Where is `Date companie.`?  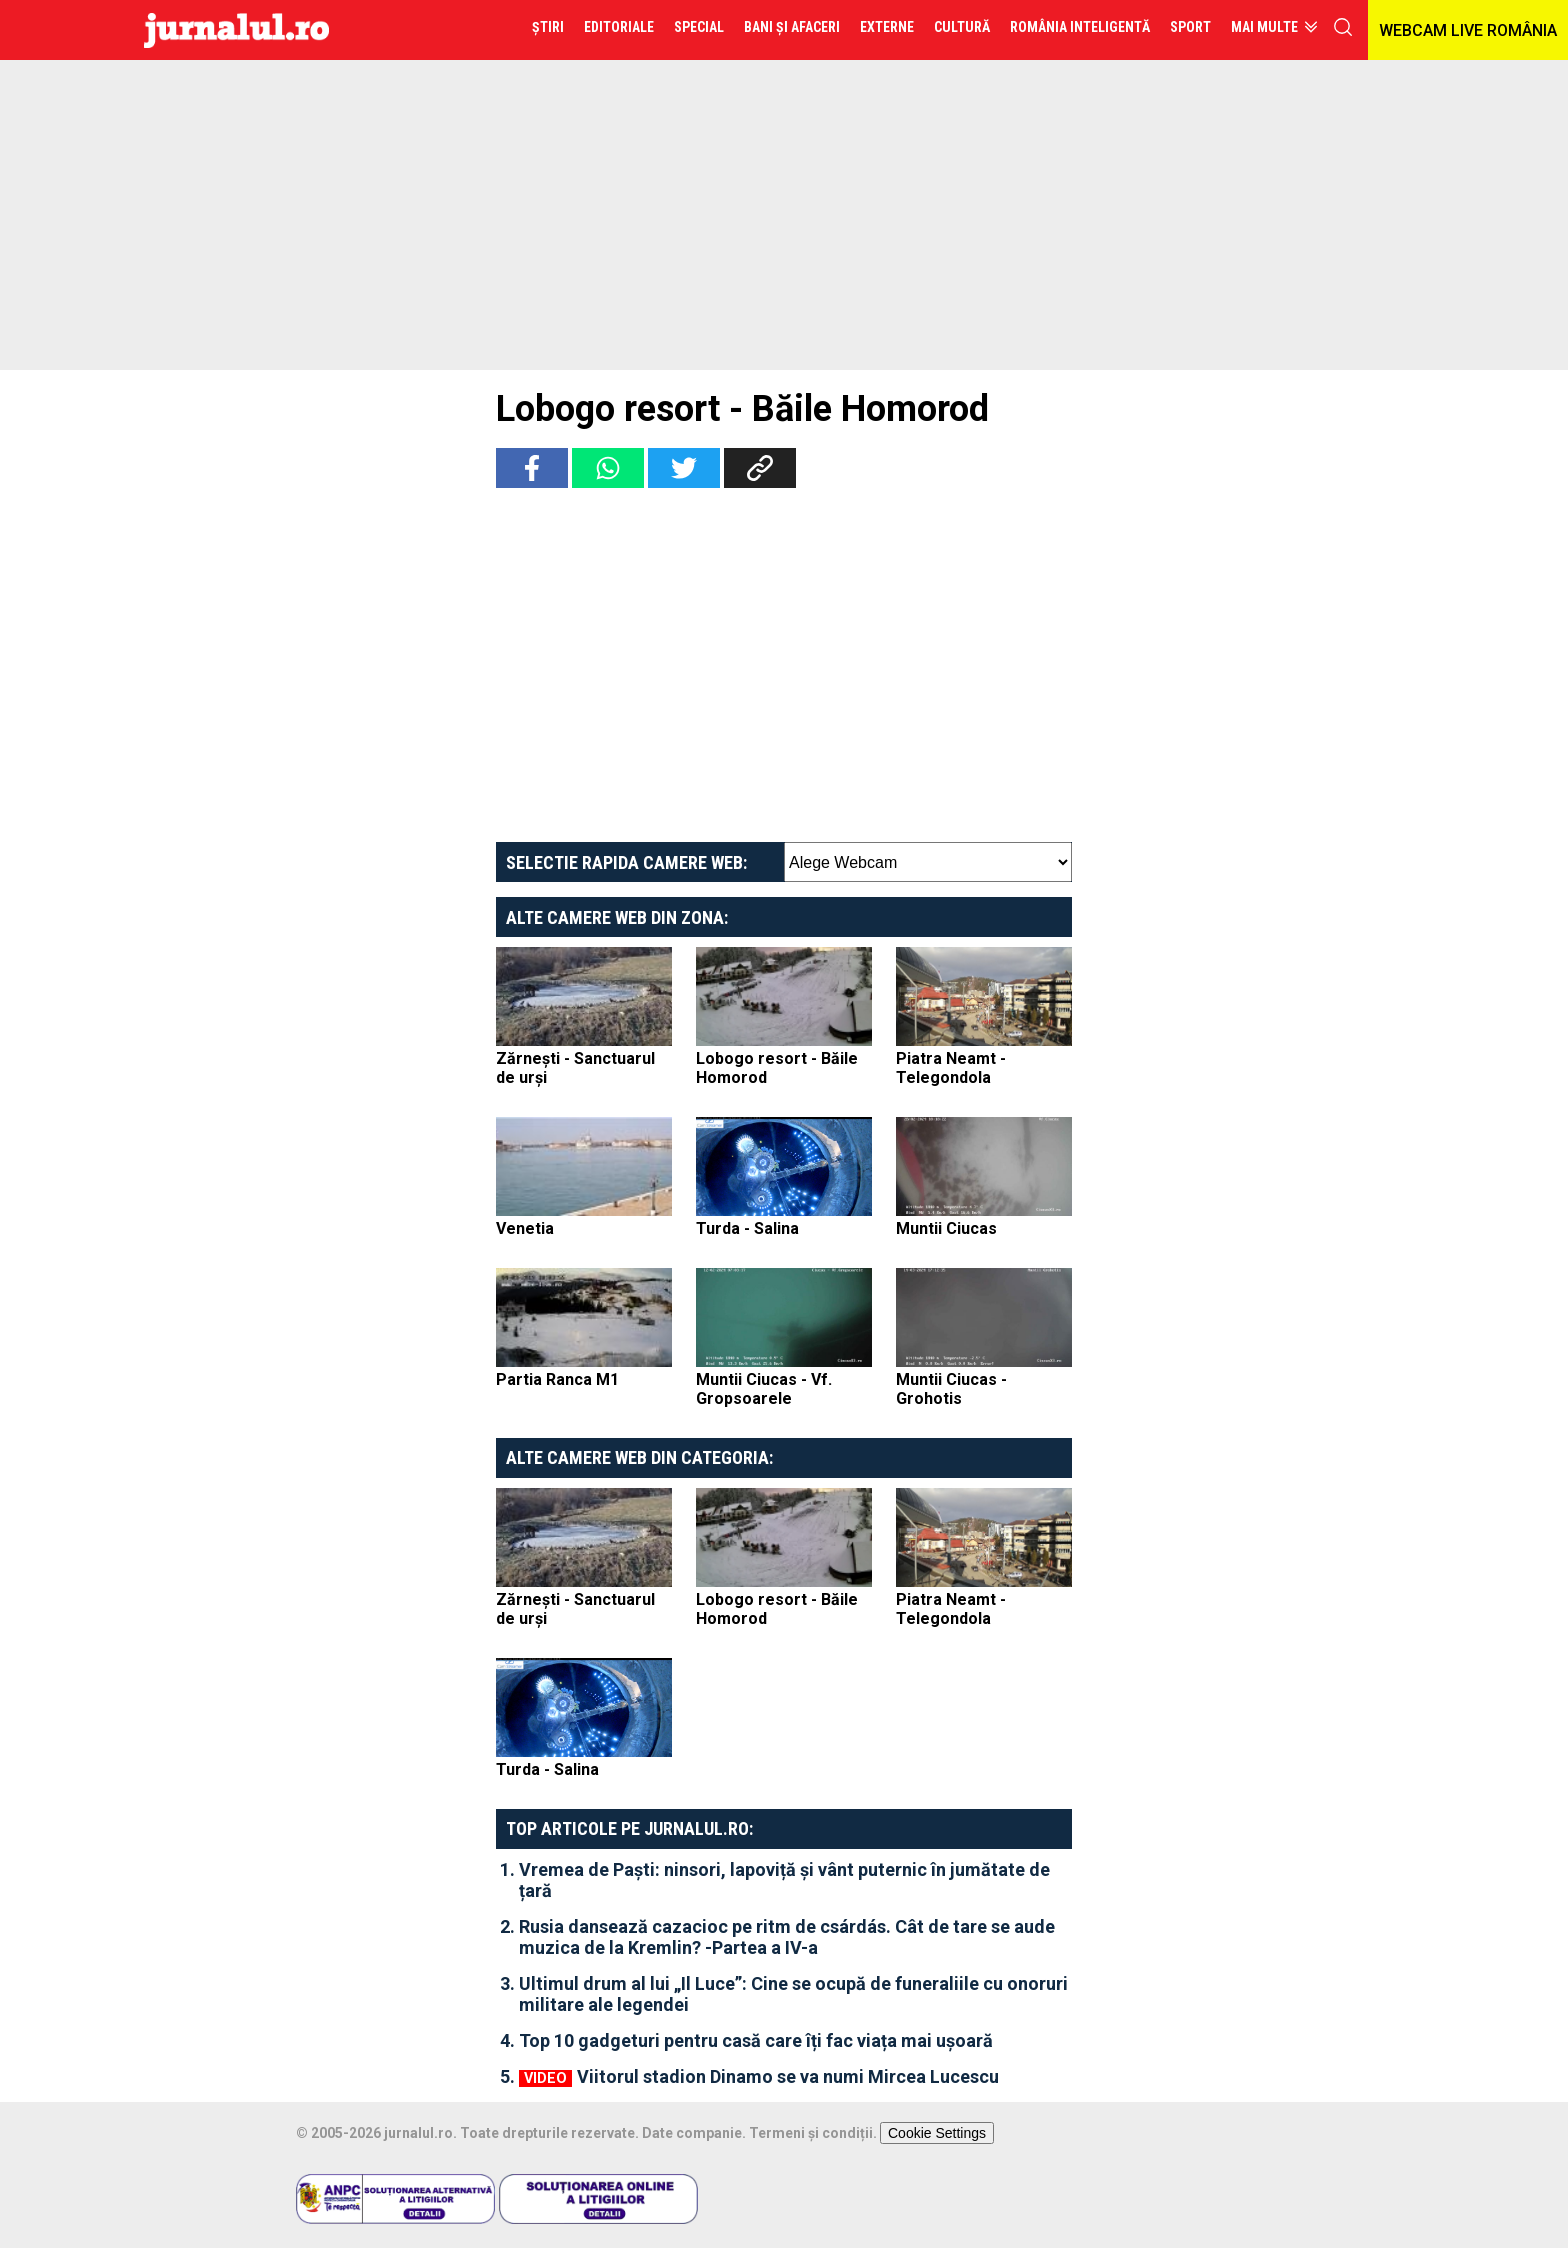
Date companie. is located at coordinates (694, 2133).